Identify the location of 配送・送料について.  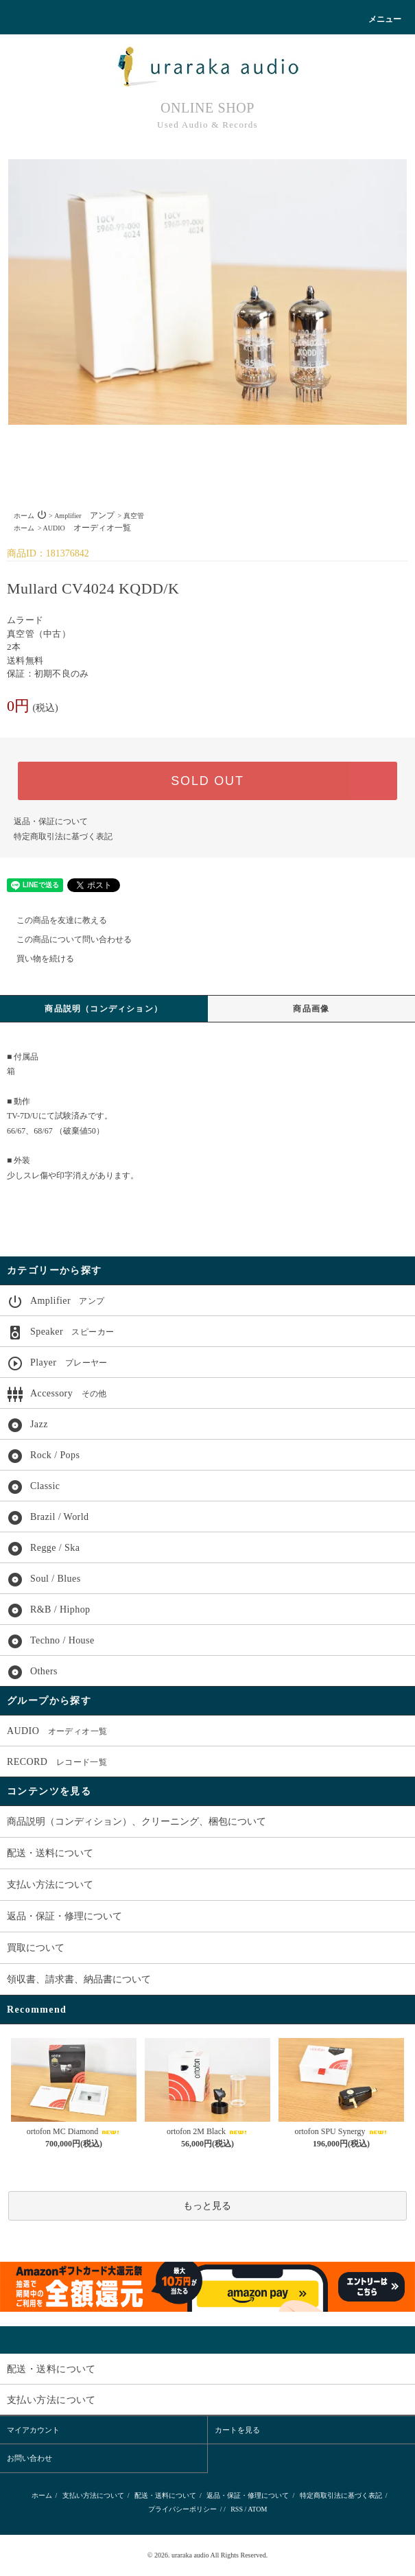
(50, 1853).